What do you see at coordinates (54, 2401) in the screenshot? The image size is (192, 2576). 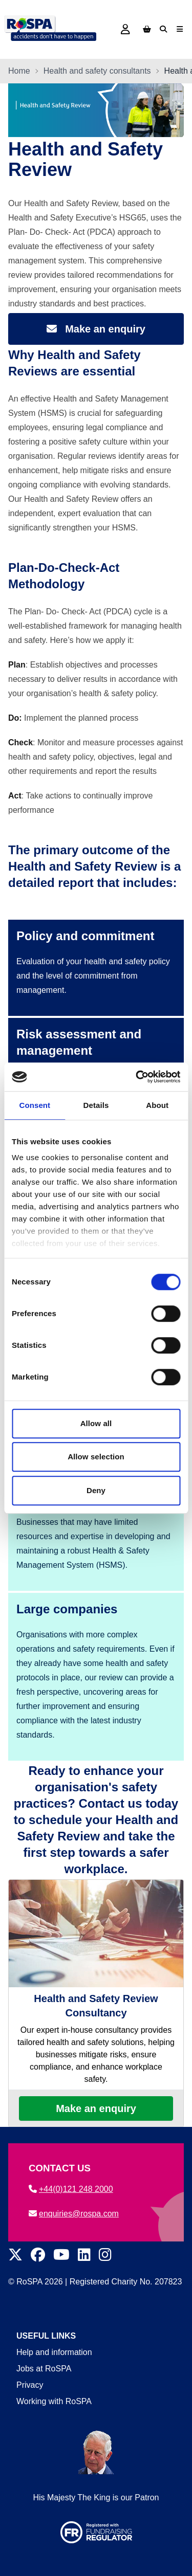 I see `Working with RoSPA` at bounding box center [54, 2401].